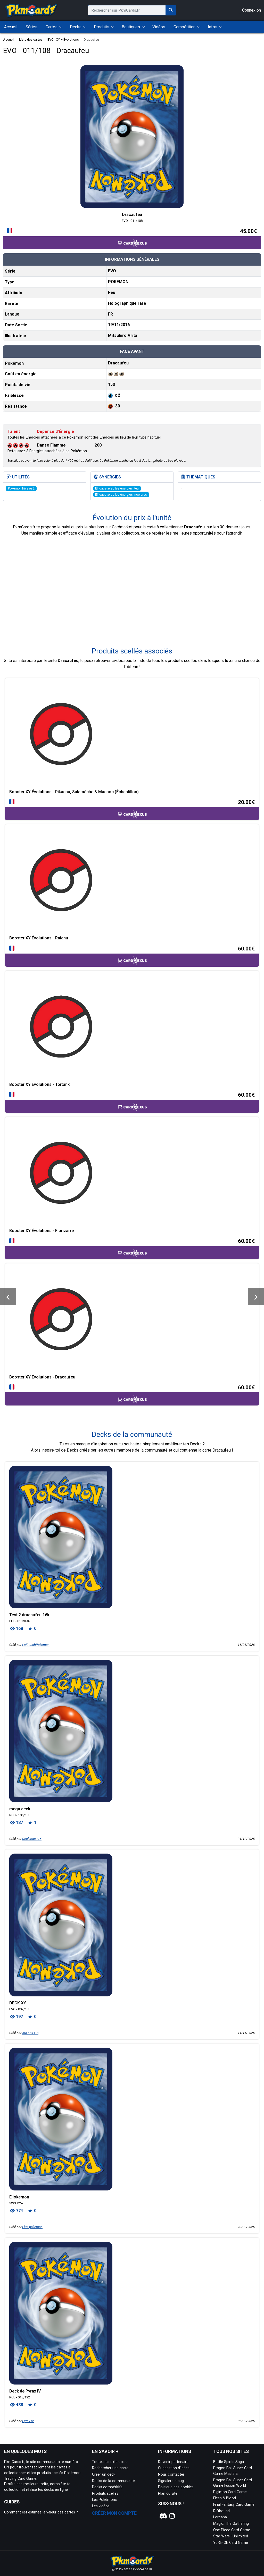 The height and width of the screenshot is (2576, 264). What do you see at coordinates (32, 2227) in the screenshot?
I see `Eliot pokemon` at bounding box center [32, 2227].